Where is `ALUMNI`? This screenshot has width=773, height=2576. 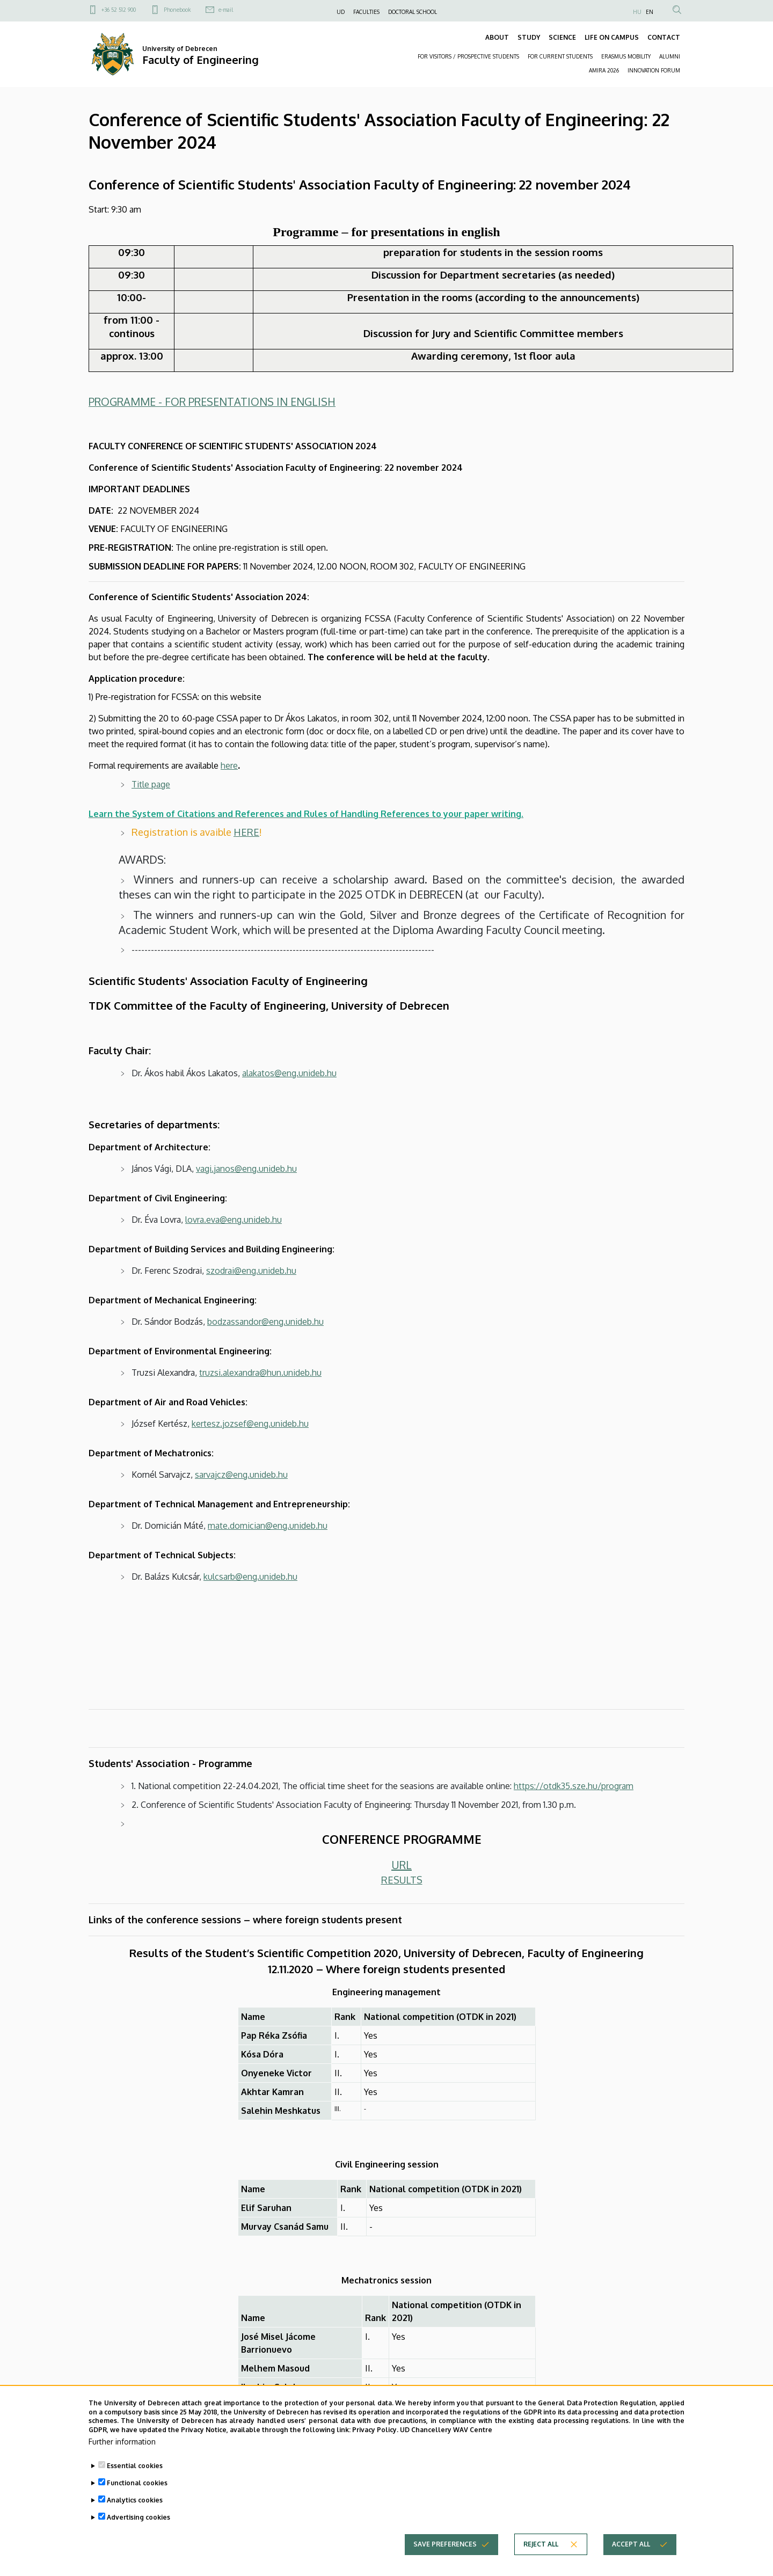 ALUMNI is located at coordinates (669, 56).